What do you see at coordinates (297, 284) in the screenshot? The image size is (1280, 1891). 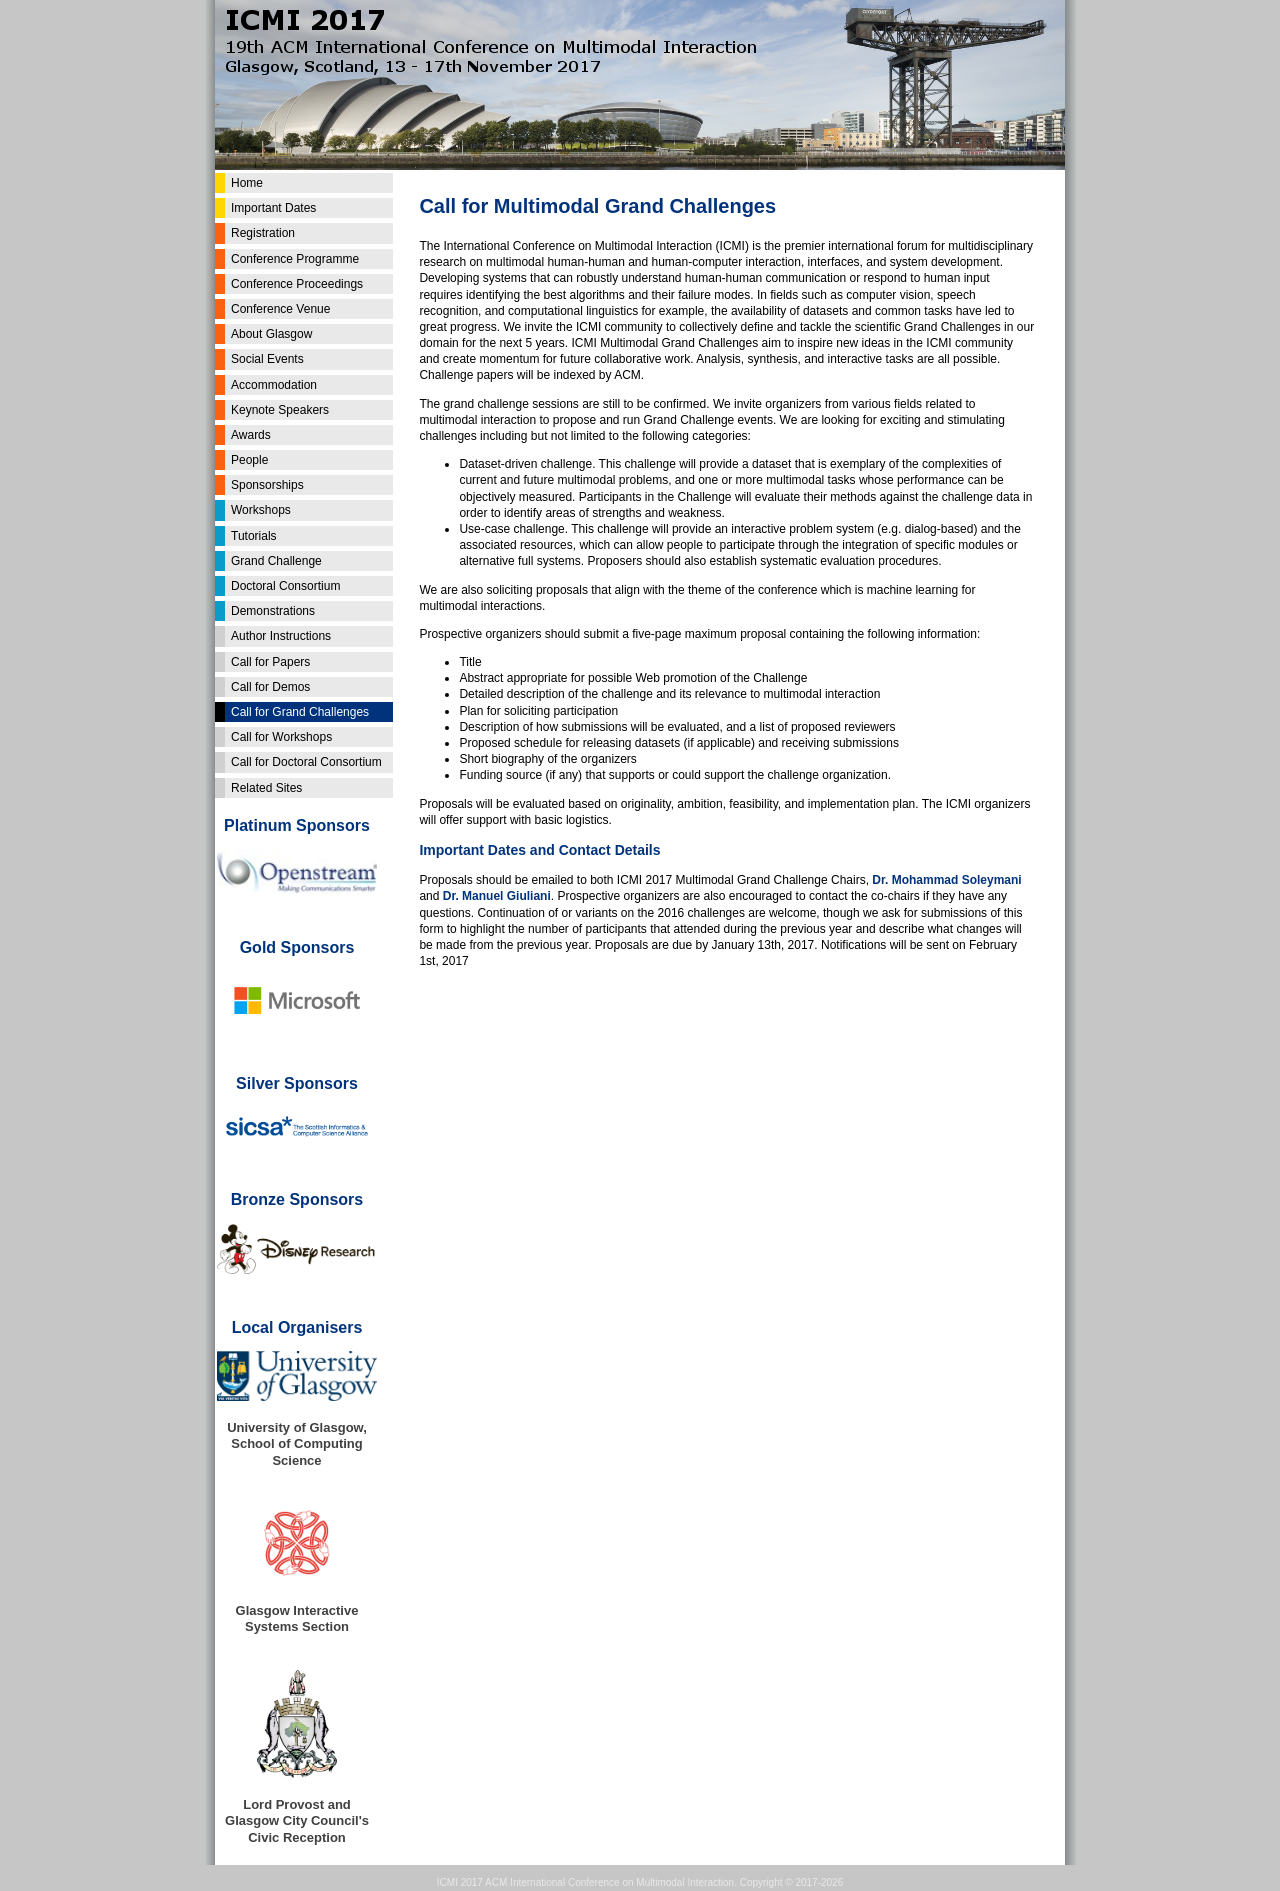 I see `Conference Proceedings` at bounding box center [297, 284].